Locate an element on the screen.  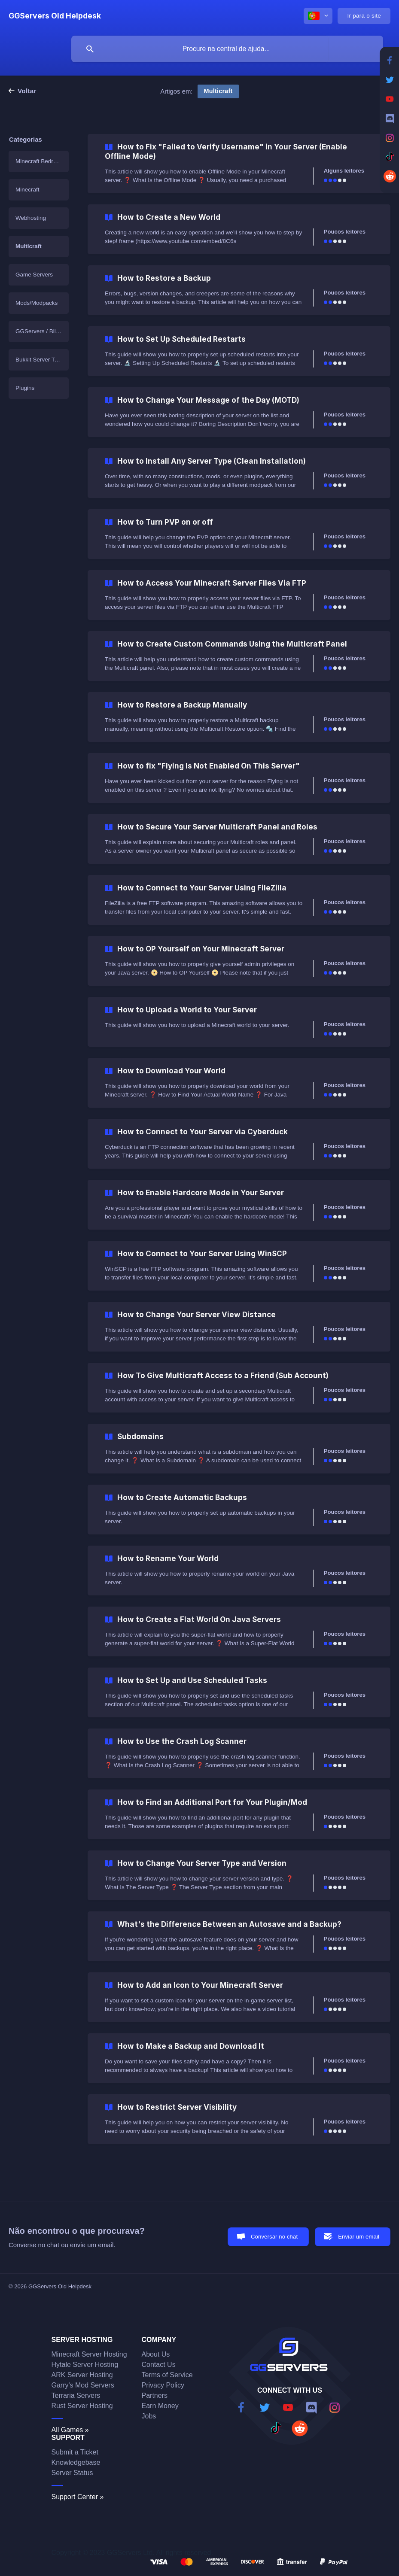
GGServers / Billing [link] is located at coordinates (40, 331).